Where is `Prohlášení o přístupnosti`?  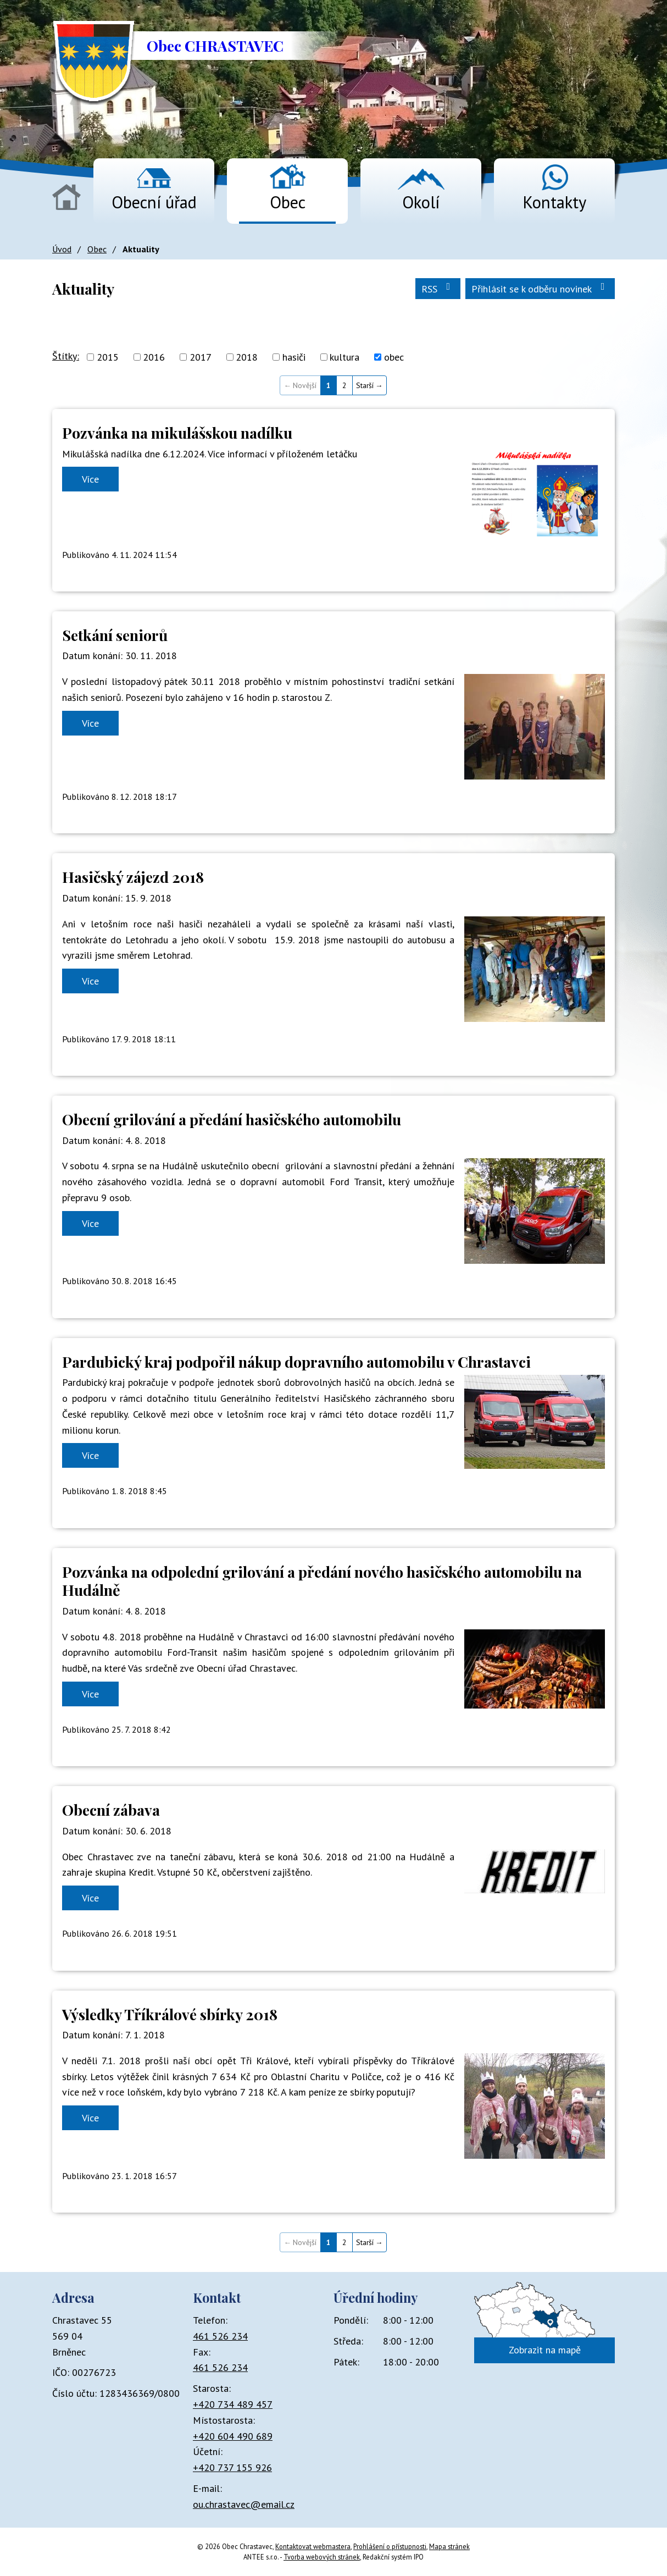 Prohlášení o přístupnosti is located at coordinates (389, 2546).